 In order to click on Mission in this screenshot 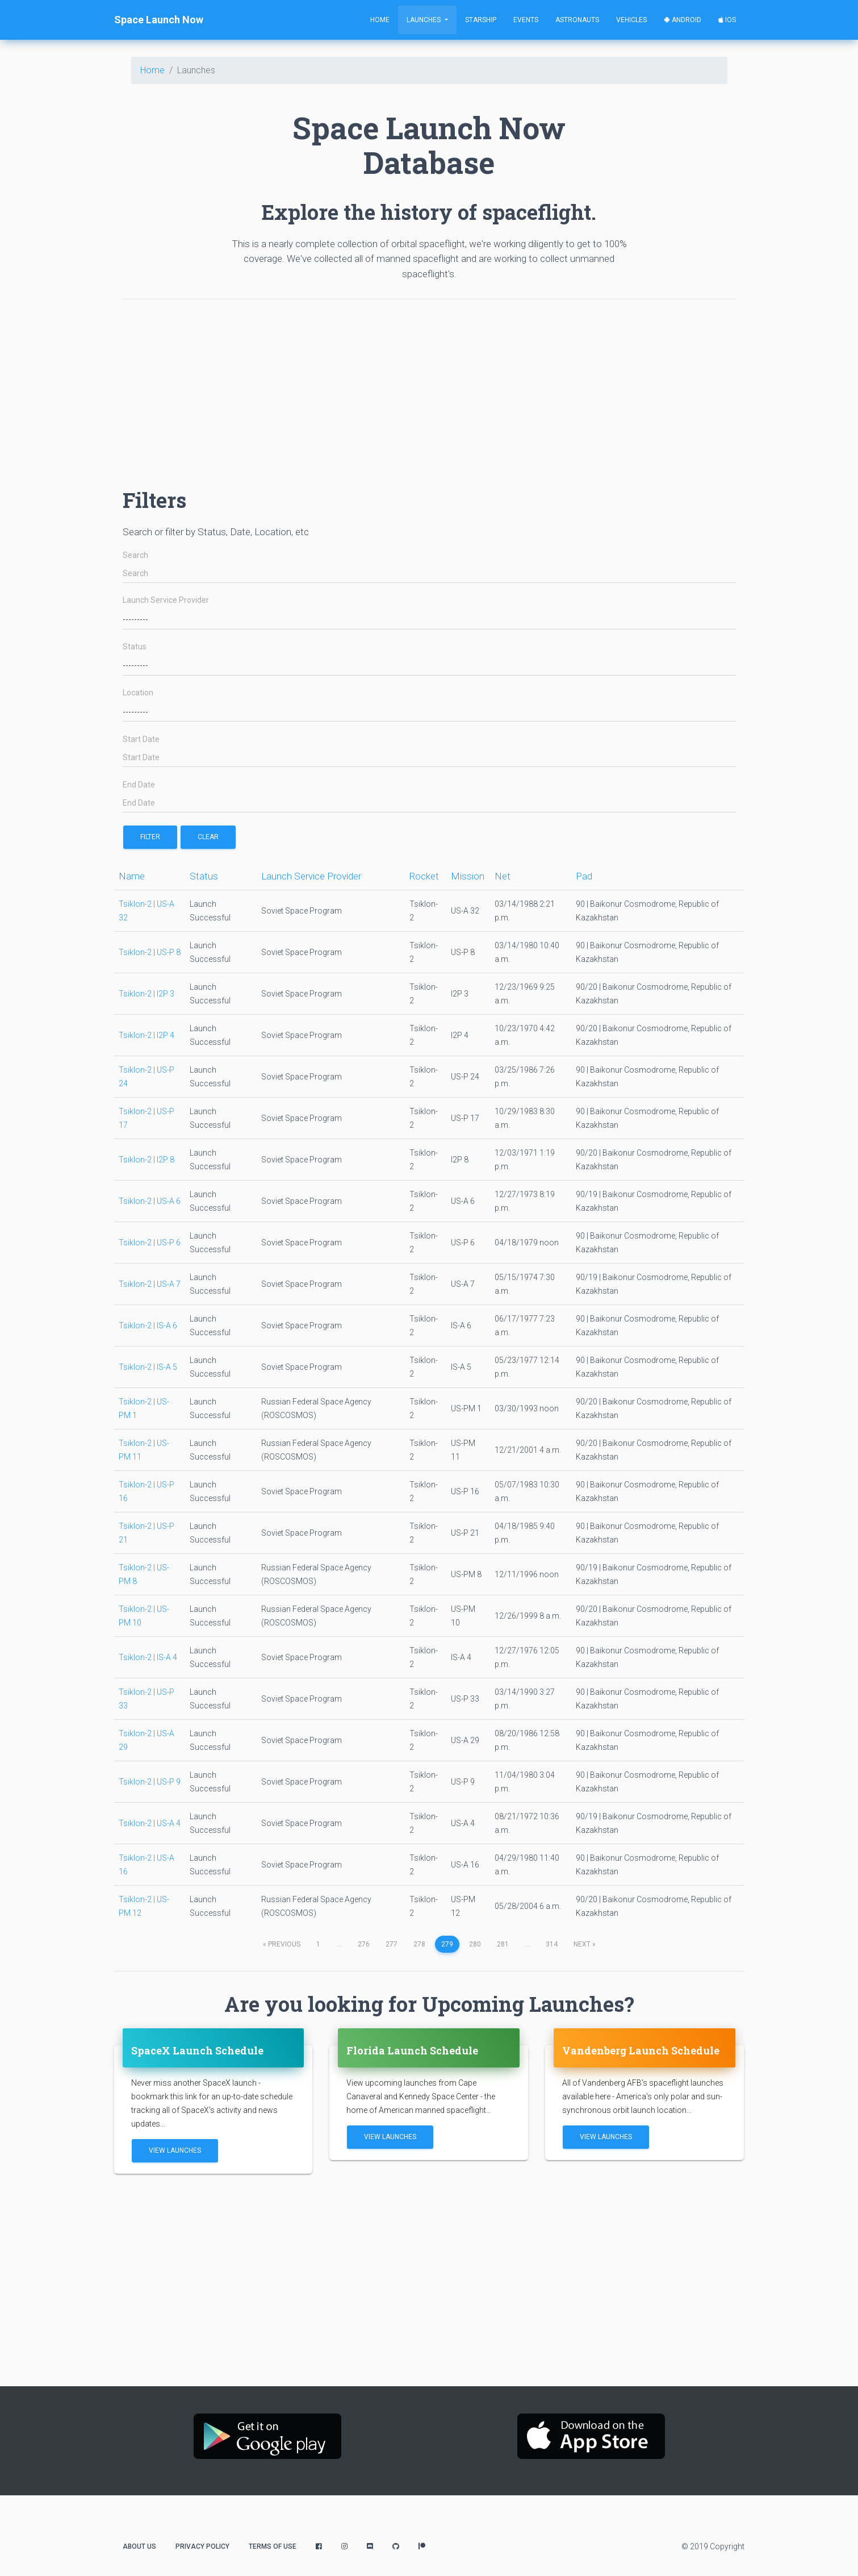, I will do `click(467, 876)`.